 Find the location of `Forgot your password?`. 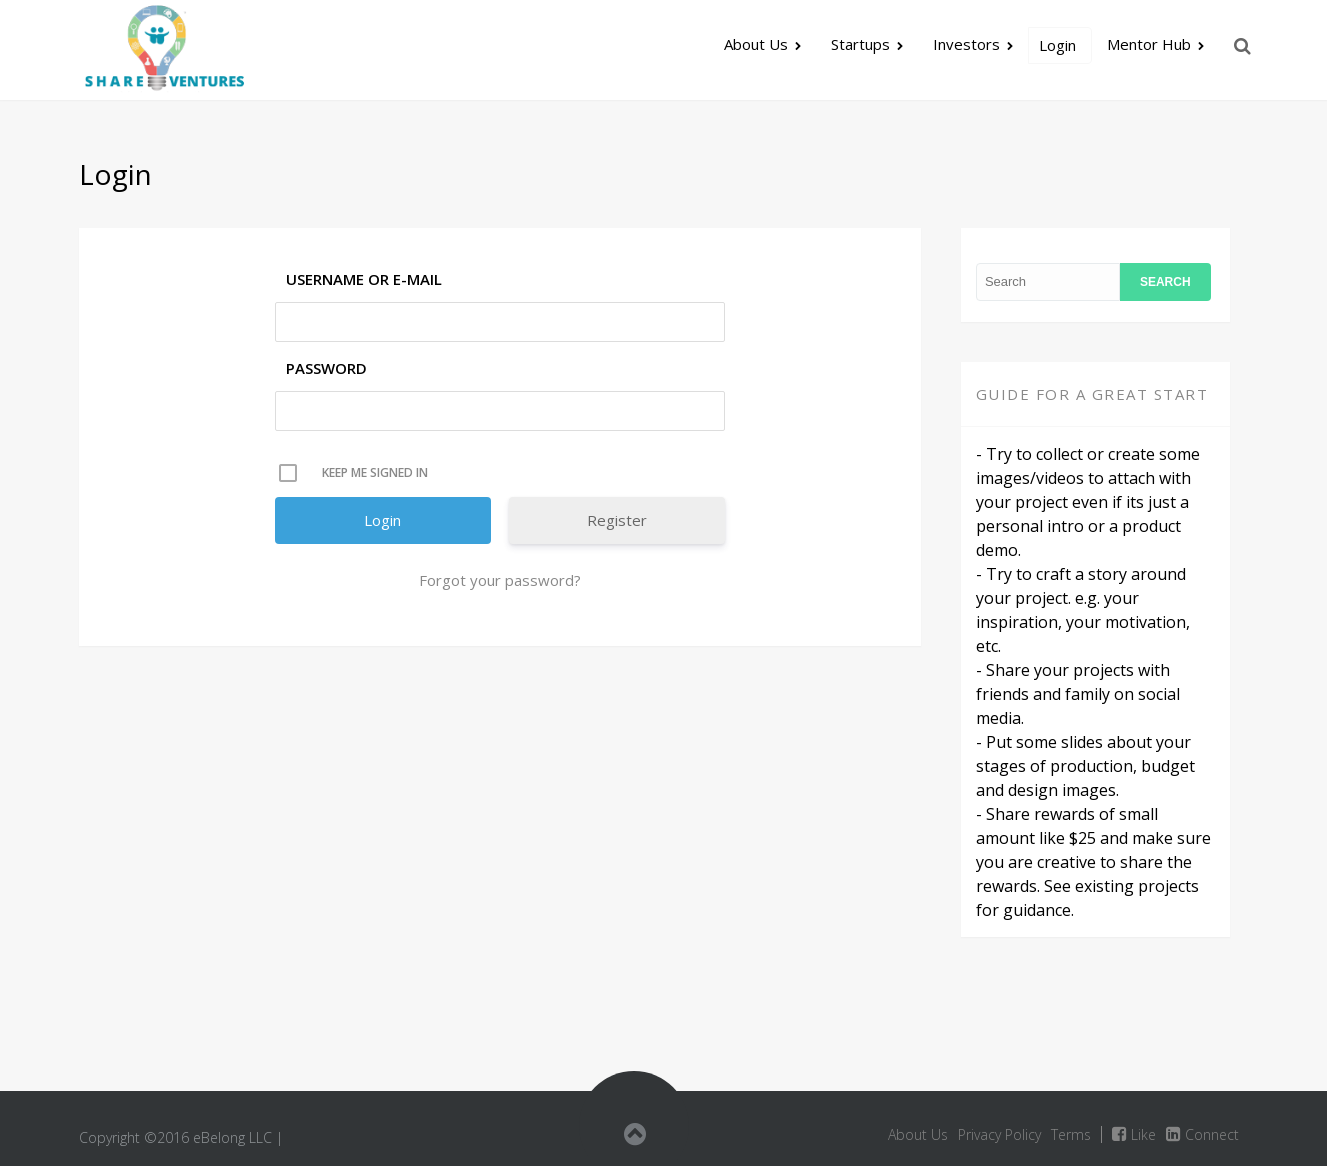

Forgot your password? is located at coordinates (500, 580).